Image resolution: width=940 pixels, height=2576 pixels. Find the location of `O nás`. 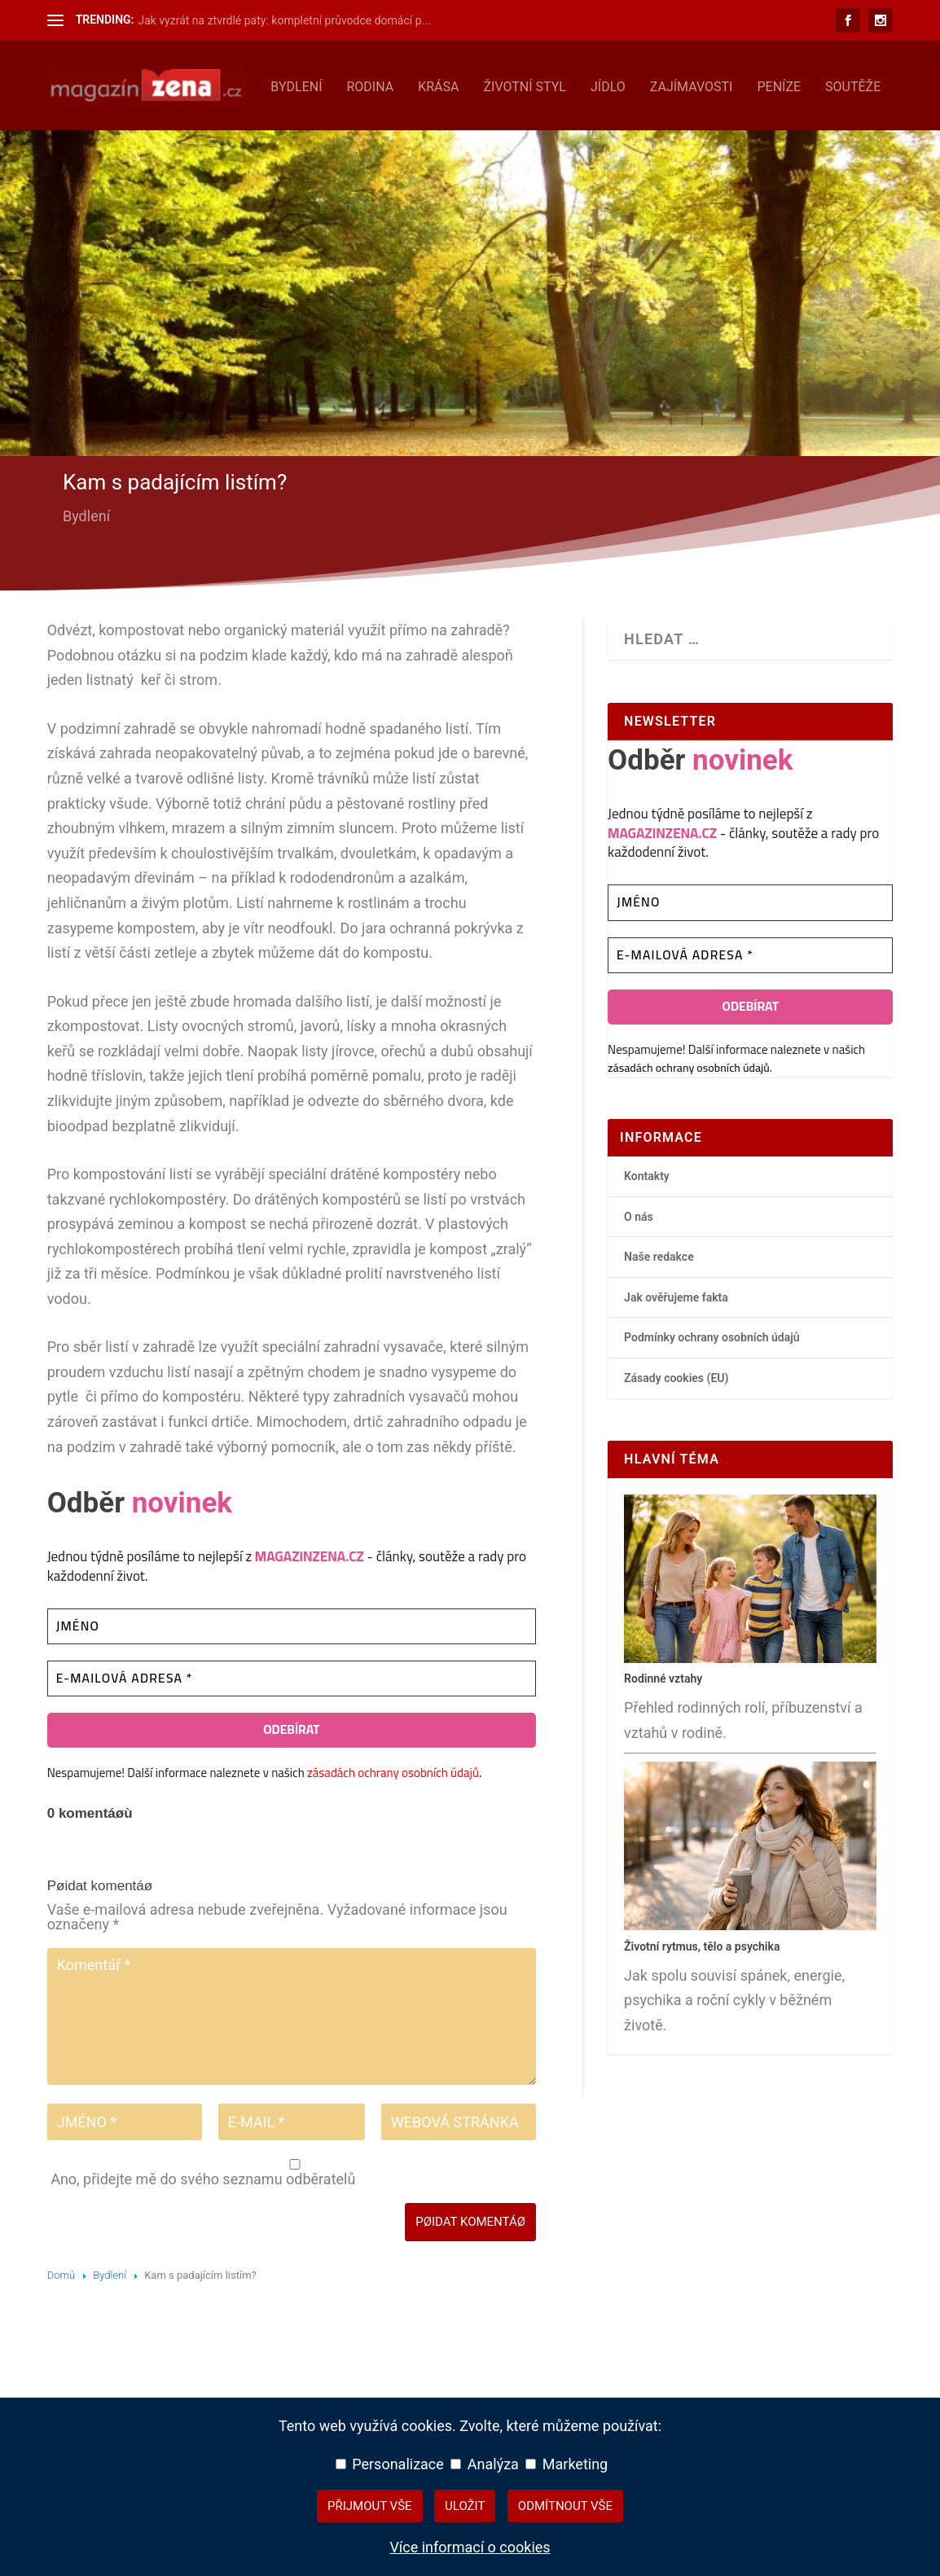

O nás is located at coordinates (638, 1263).